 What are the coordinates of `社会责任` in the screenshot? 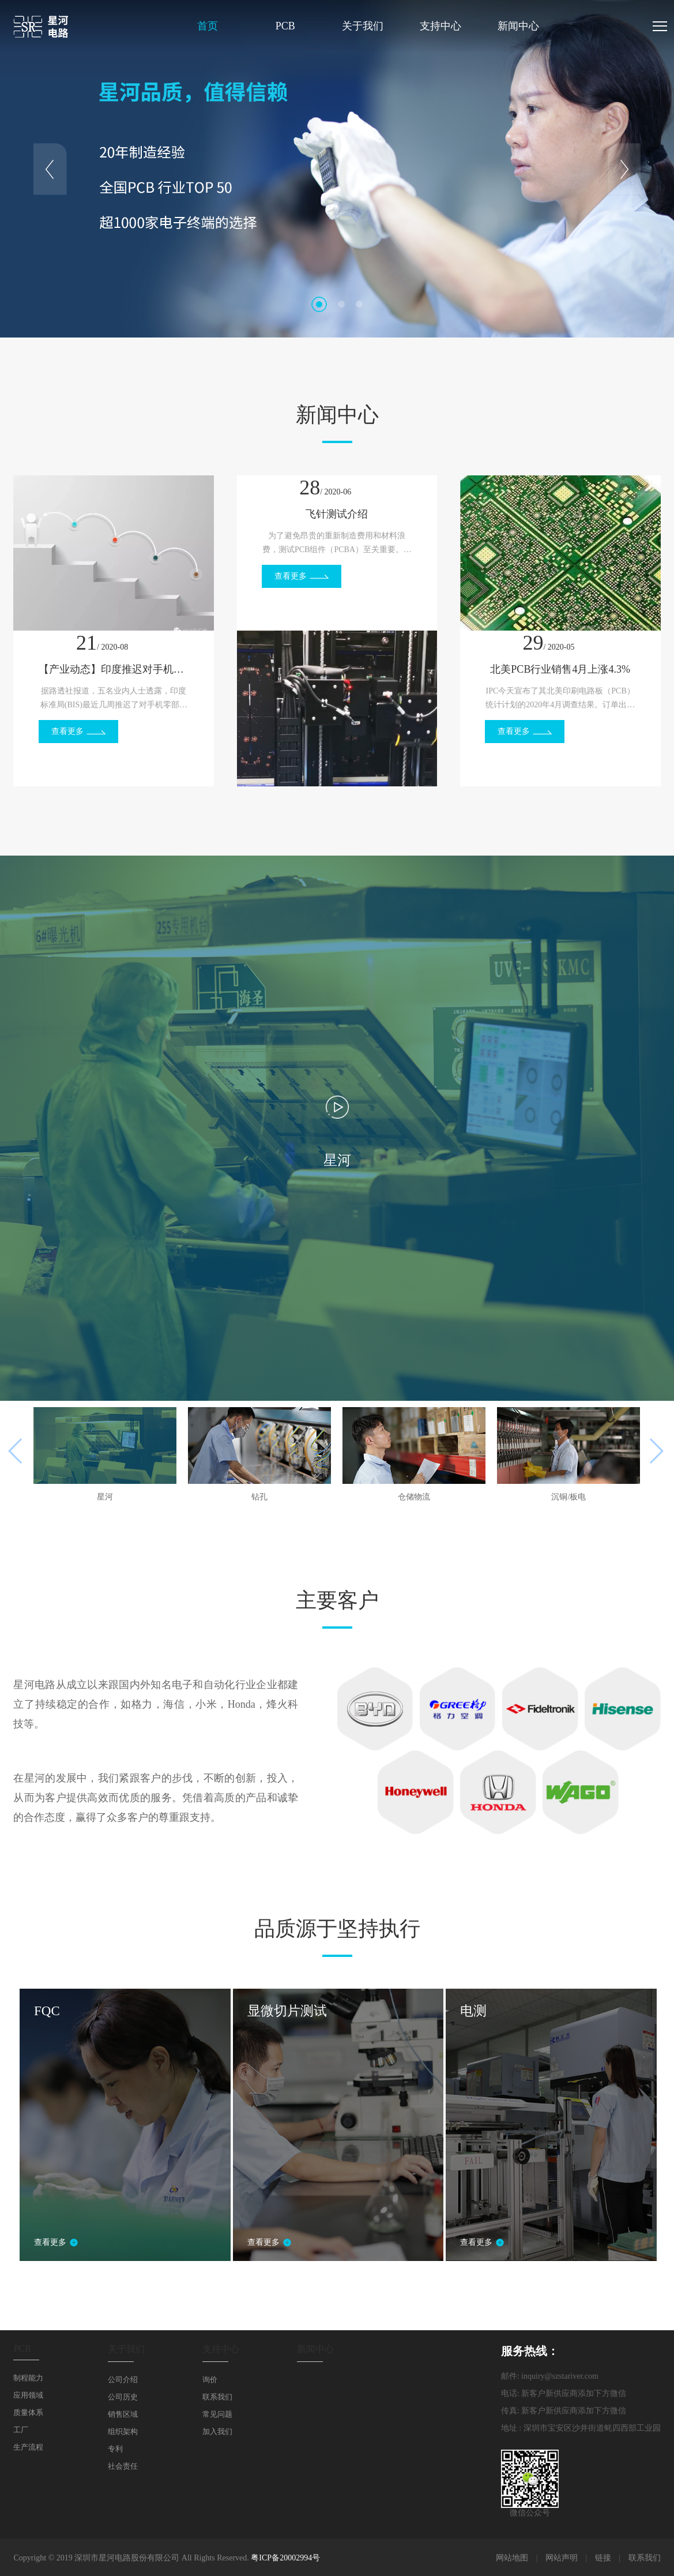 It's located at (123, 2466).